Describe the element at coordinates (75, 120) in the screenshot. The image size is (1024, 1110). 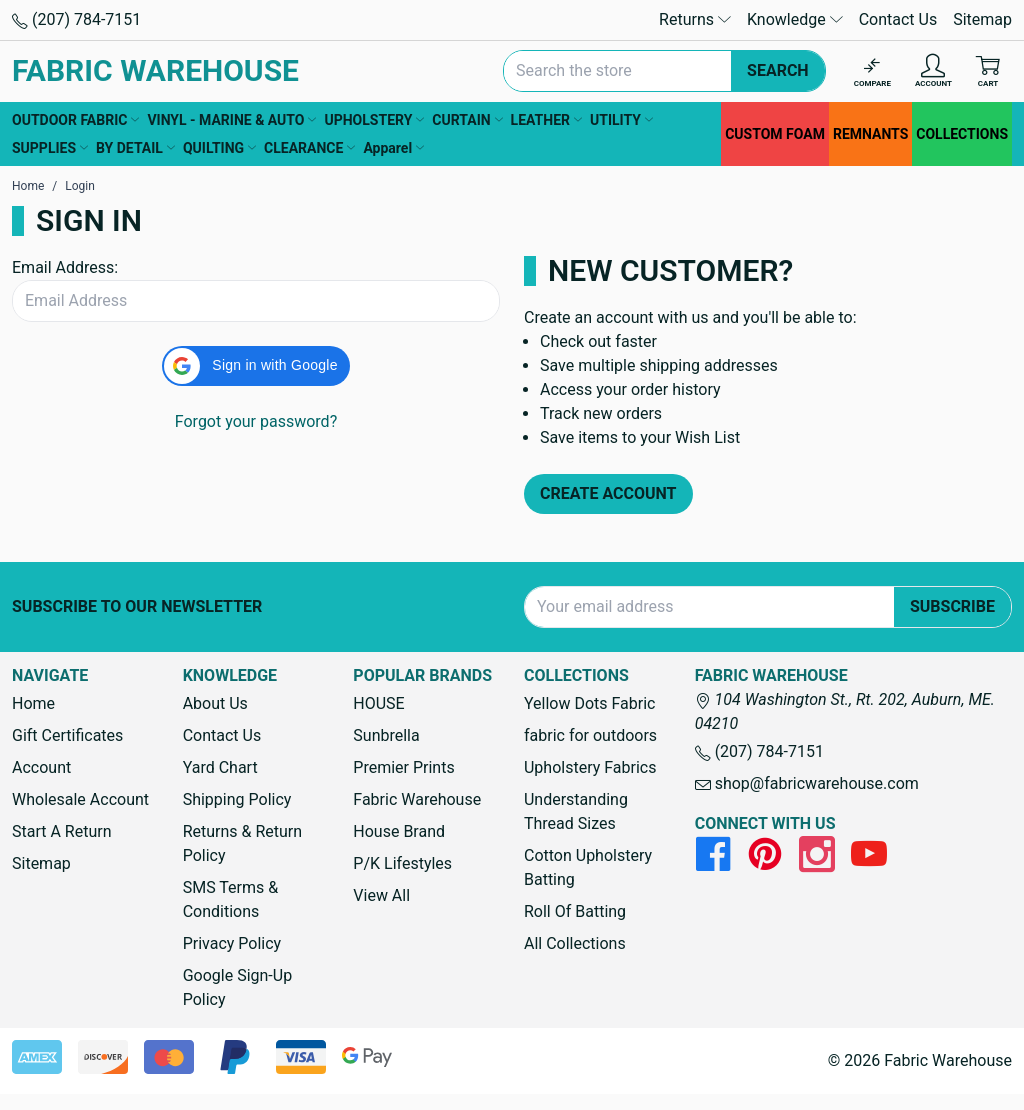
I see `OUTDOOR FABRIC` at that location.